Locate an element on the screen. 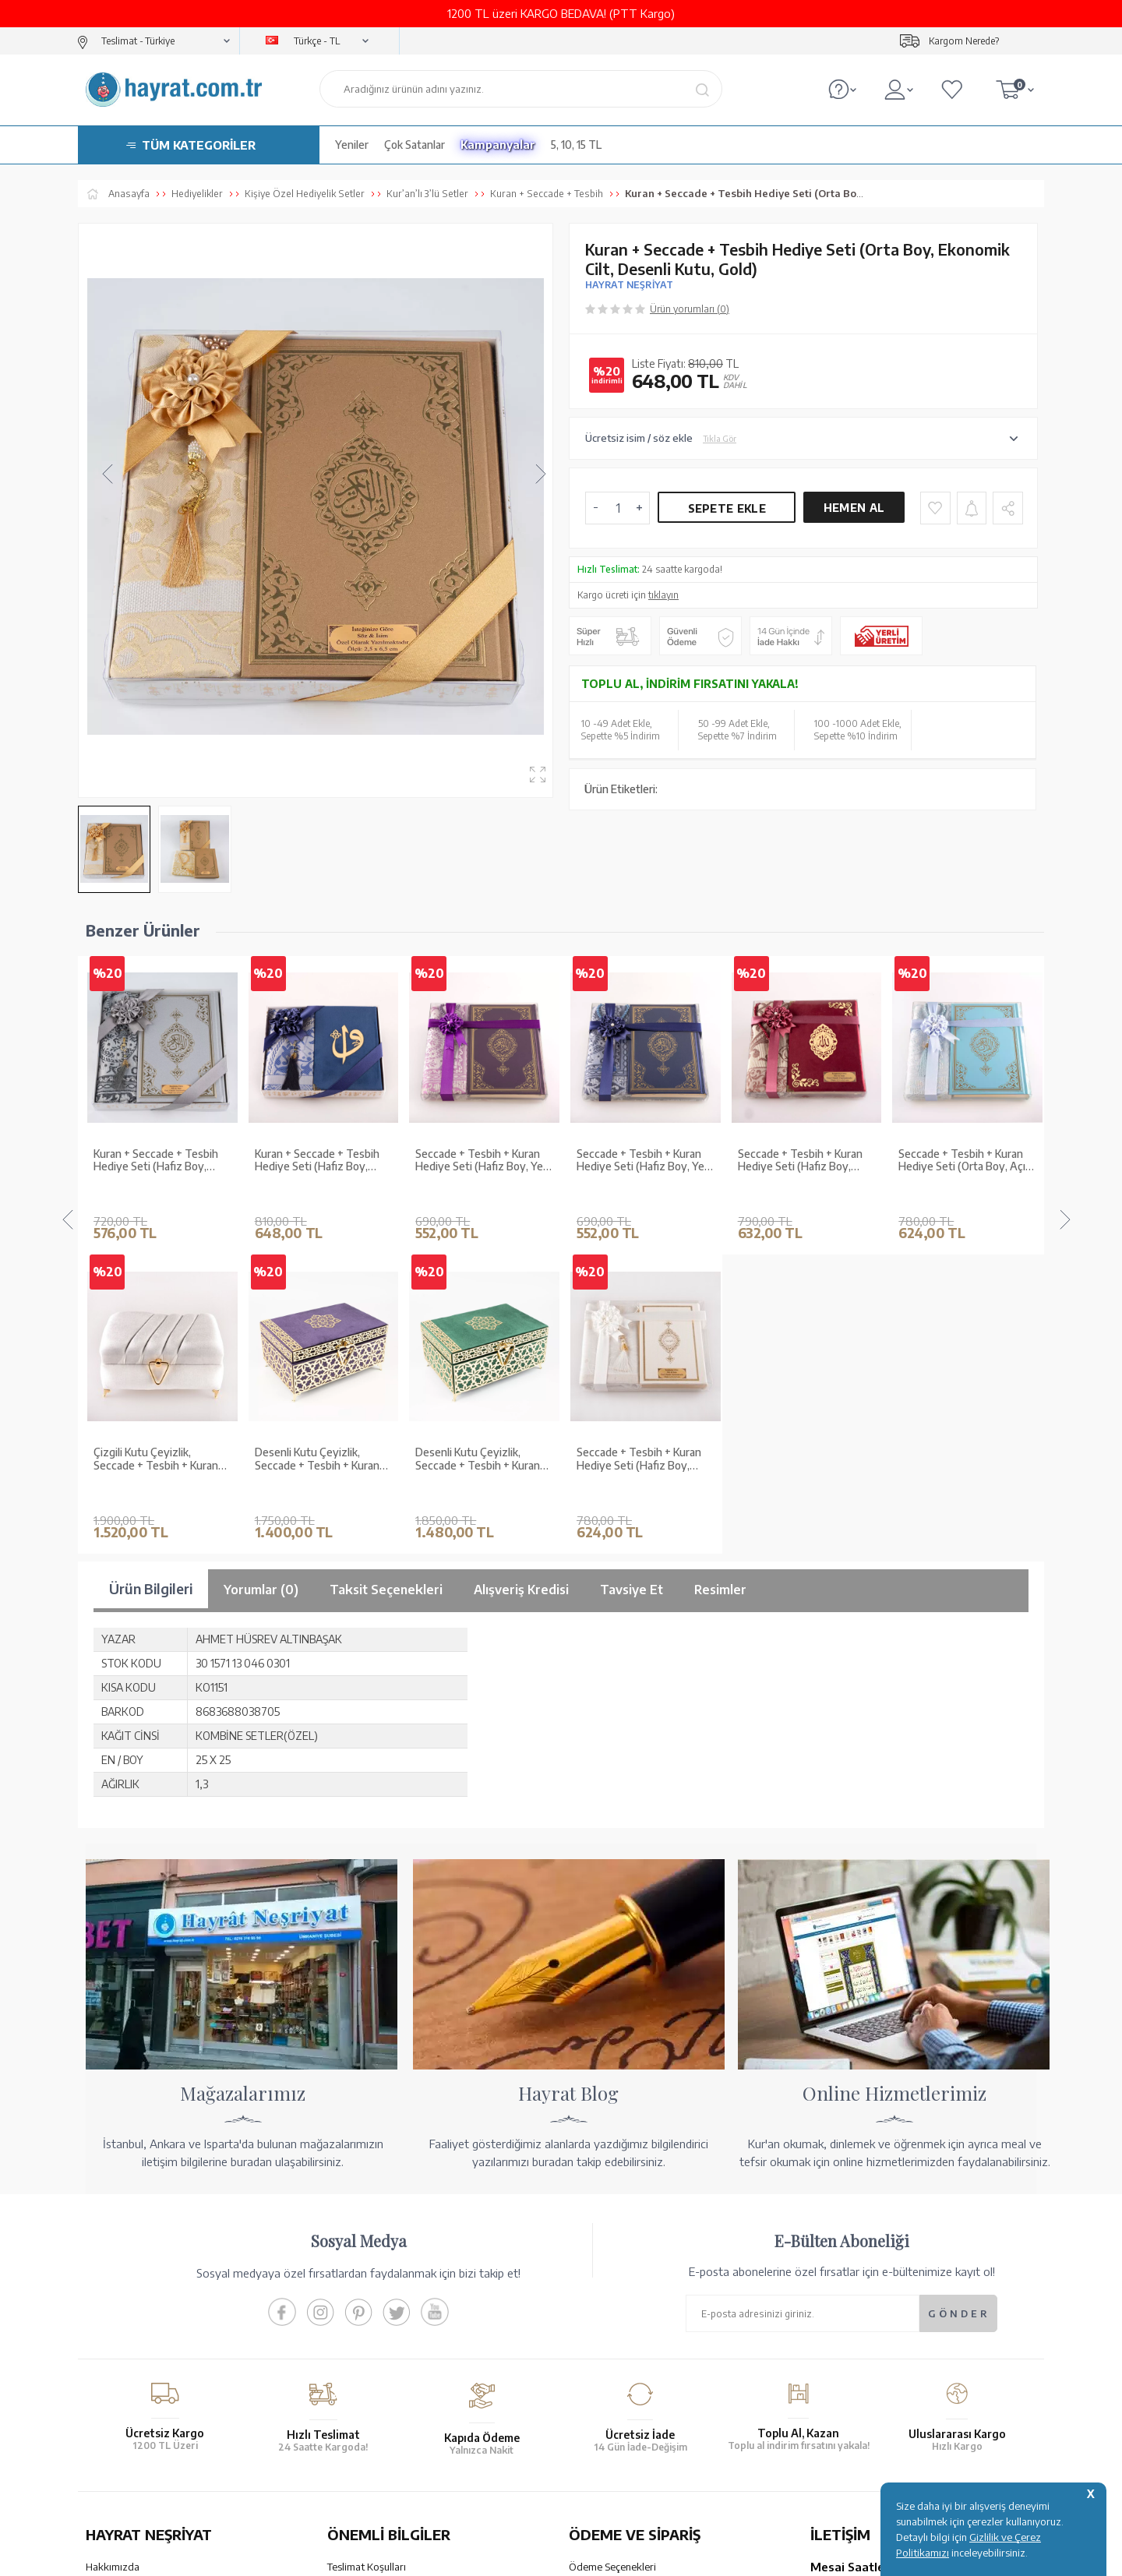 The height and width of the screenshot is (2576, 1122). Sepete Ekle is located at coordinates (727, 508).